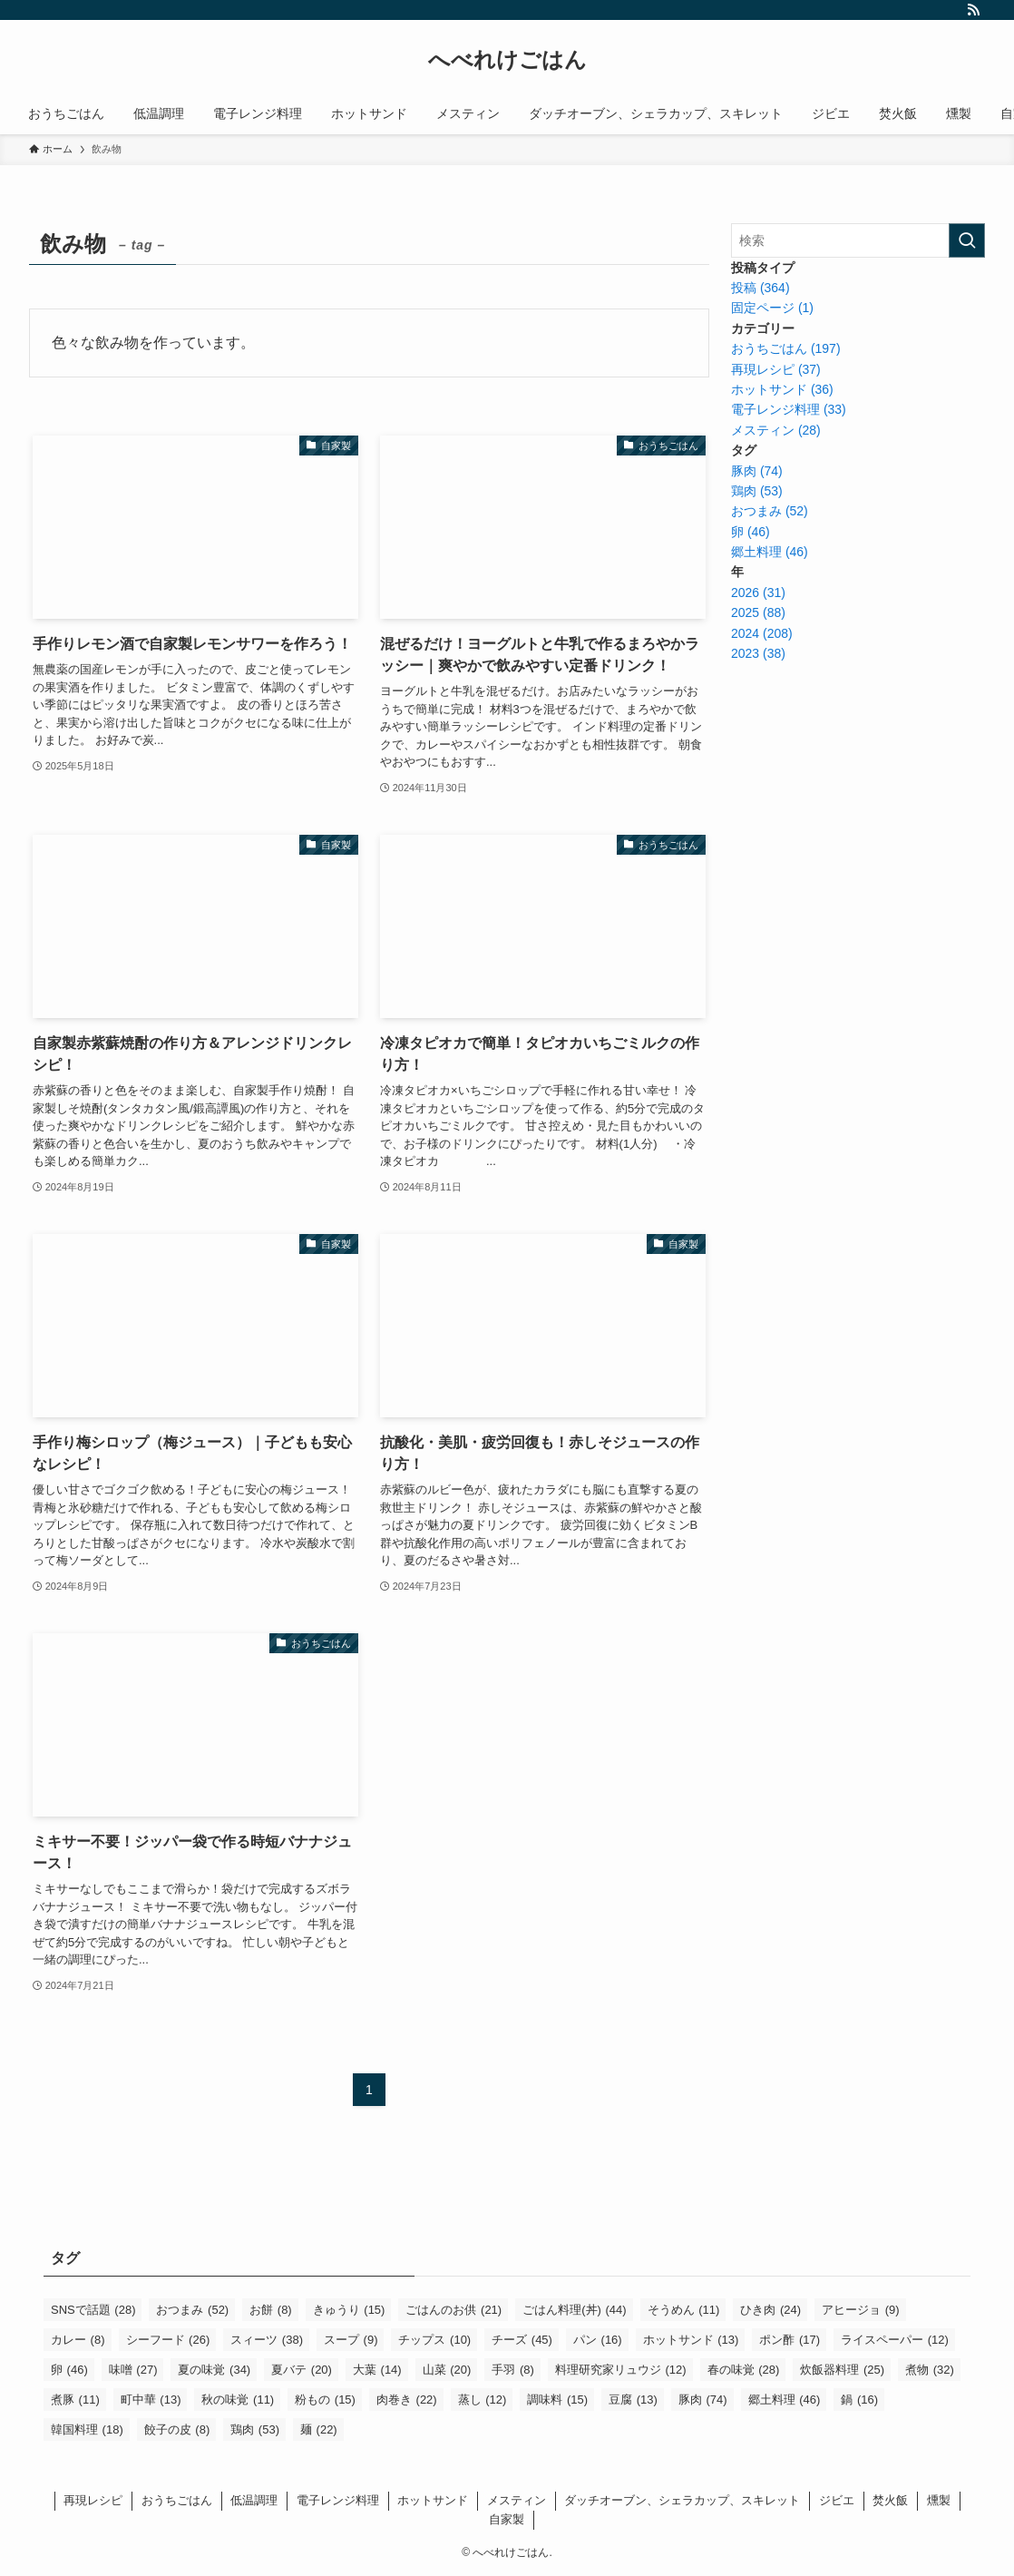  What do you see at coordinates (506, 2519) in the screenshot?
I see `自家製` at bounding box center [506, 2519].